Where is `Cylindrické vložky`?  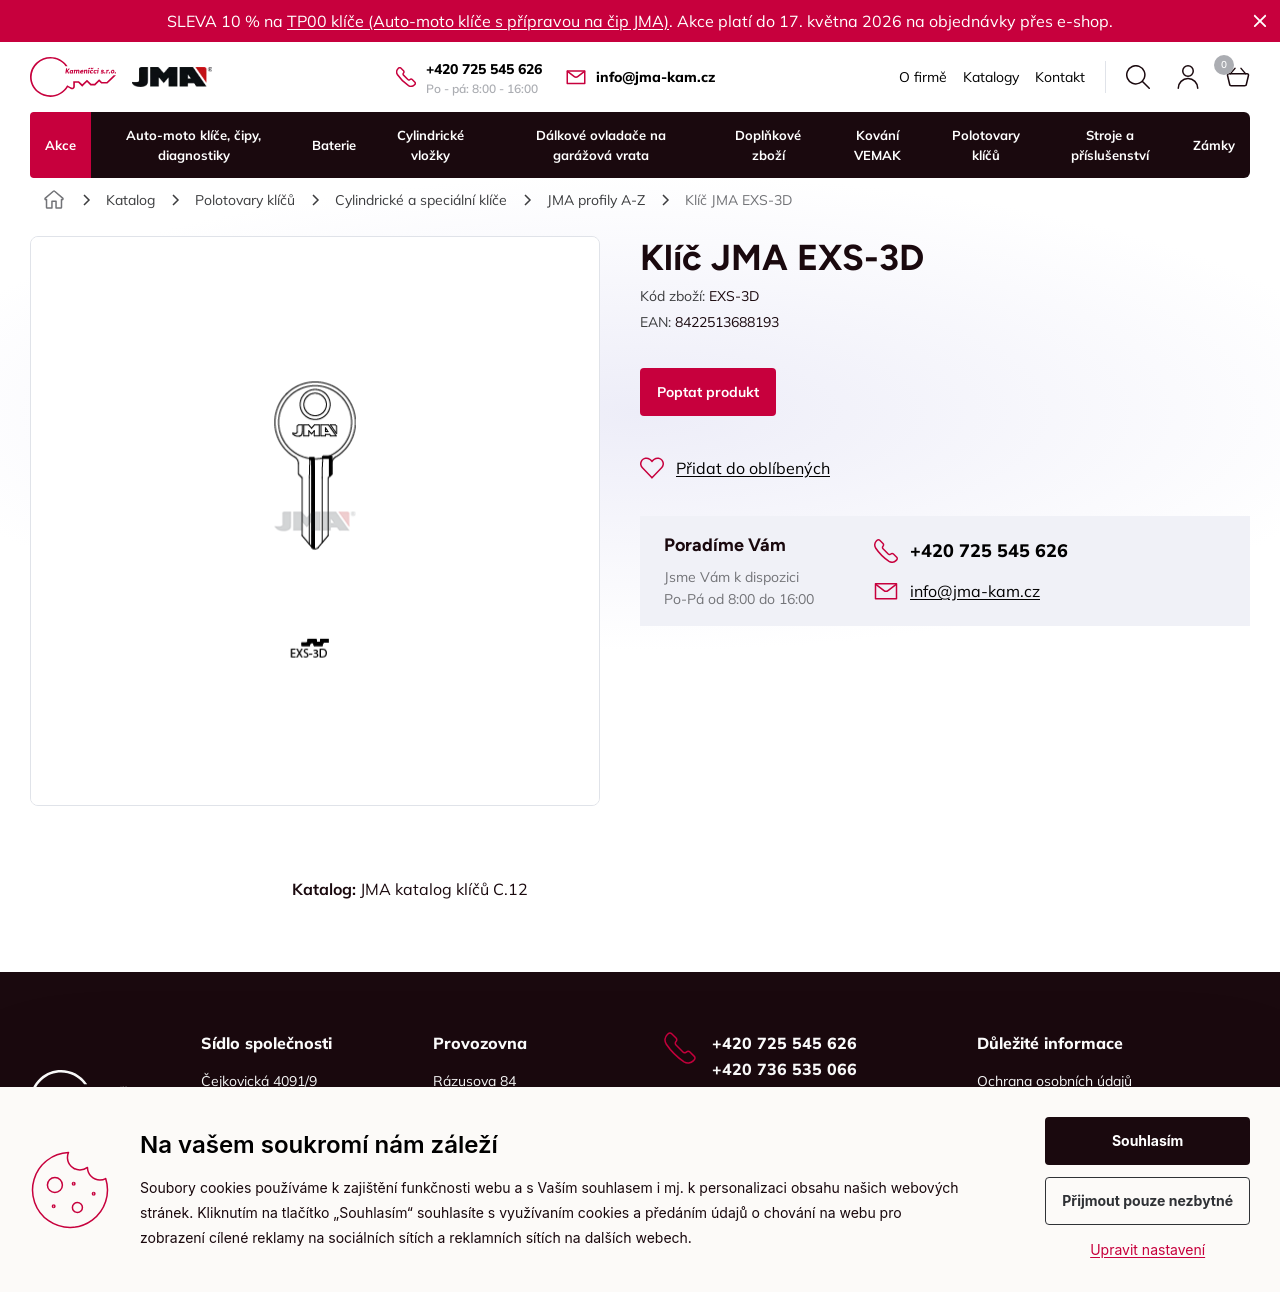
Cylindrické vložky is located at coordinates (430, 145).